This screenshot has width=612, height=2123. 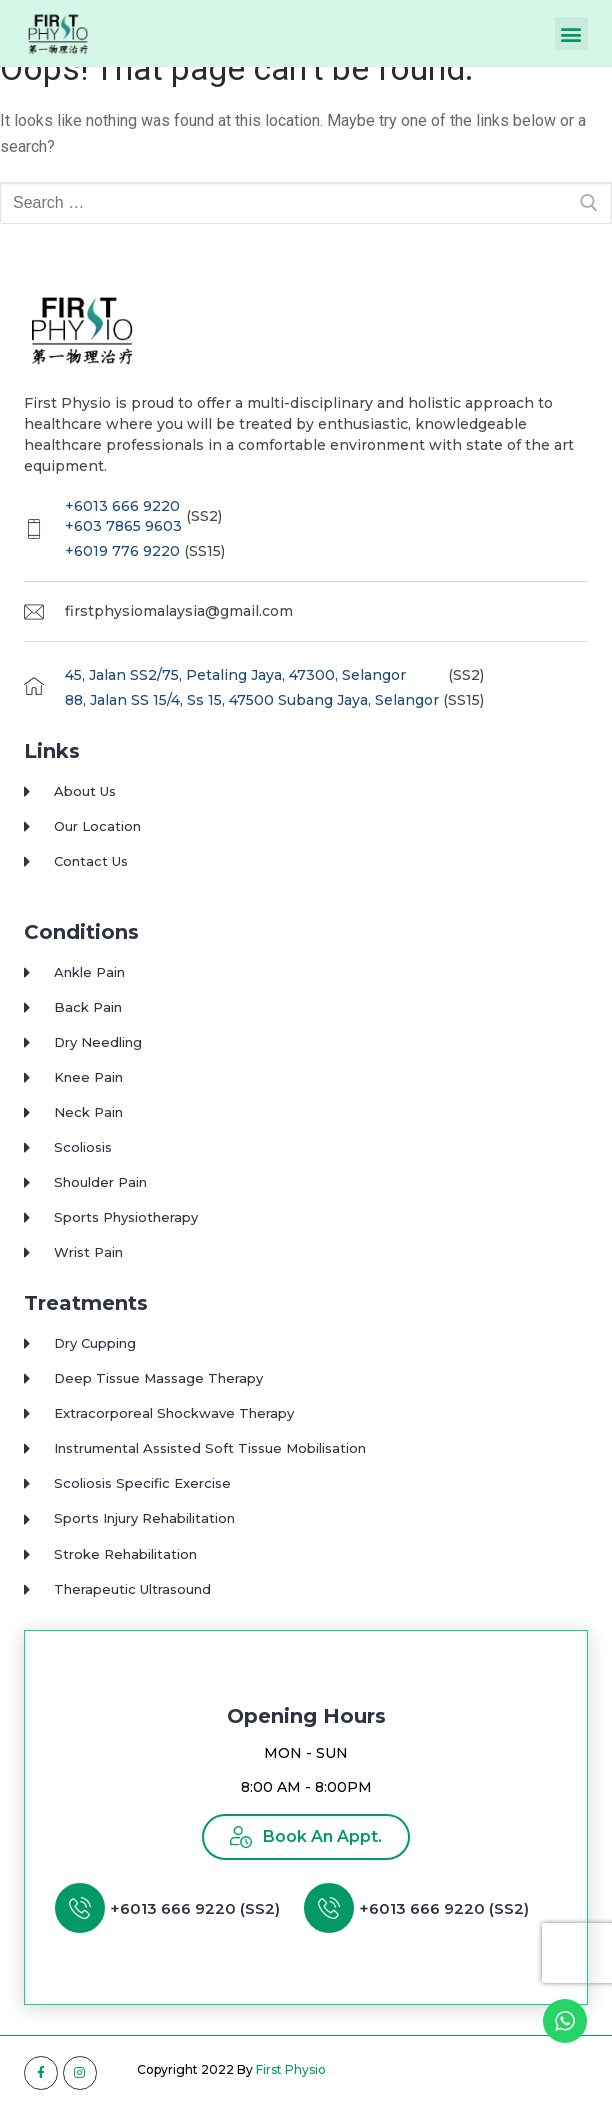 What do you see at coordinates (123, 544) in the screenshot?
I see `+603 7865 9603` at bounding box center [123, 544].